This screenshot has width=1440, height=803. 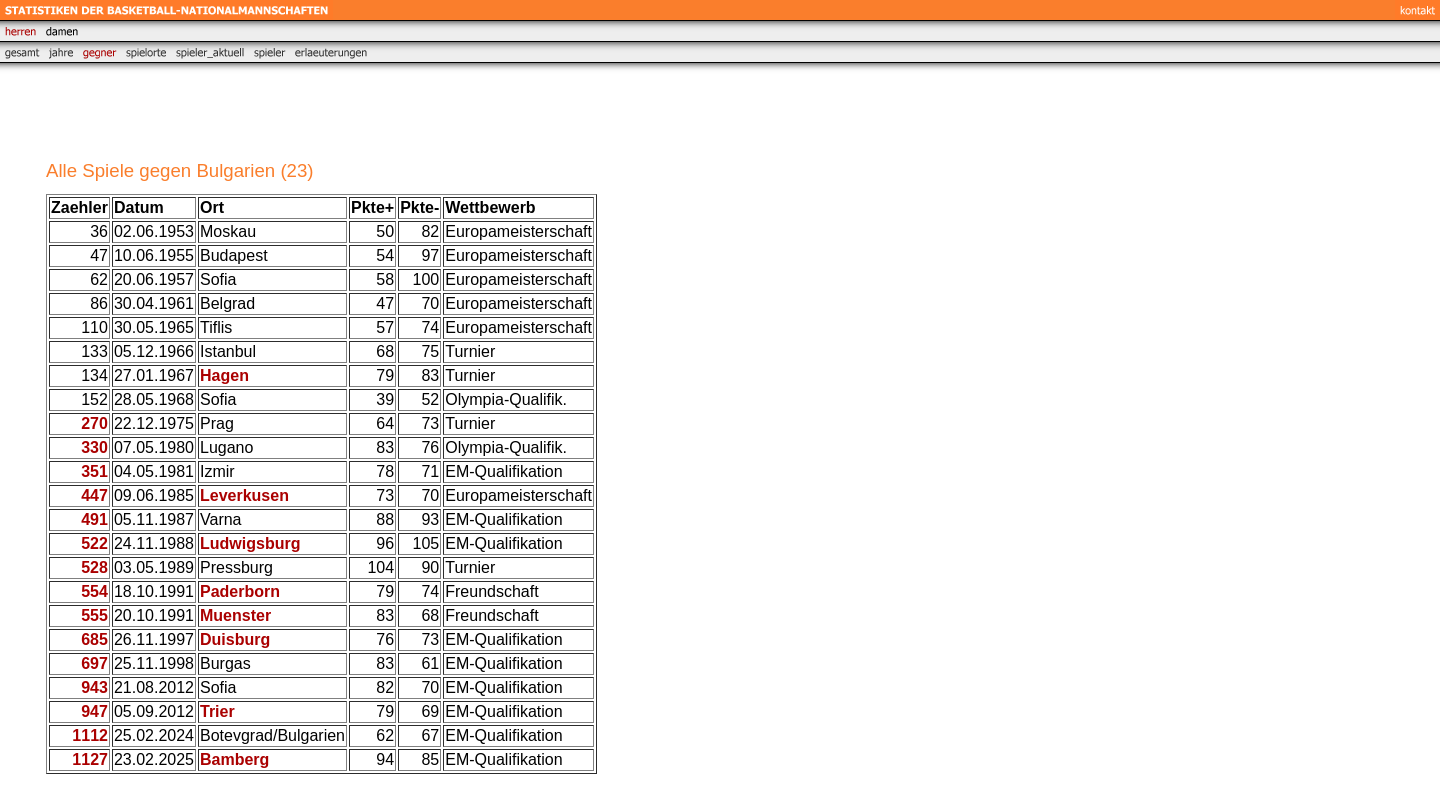 I want to click on 522, so click(x=94, y=543).